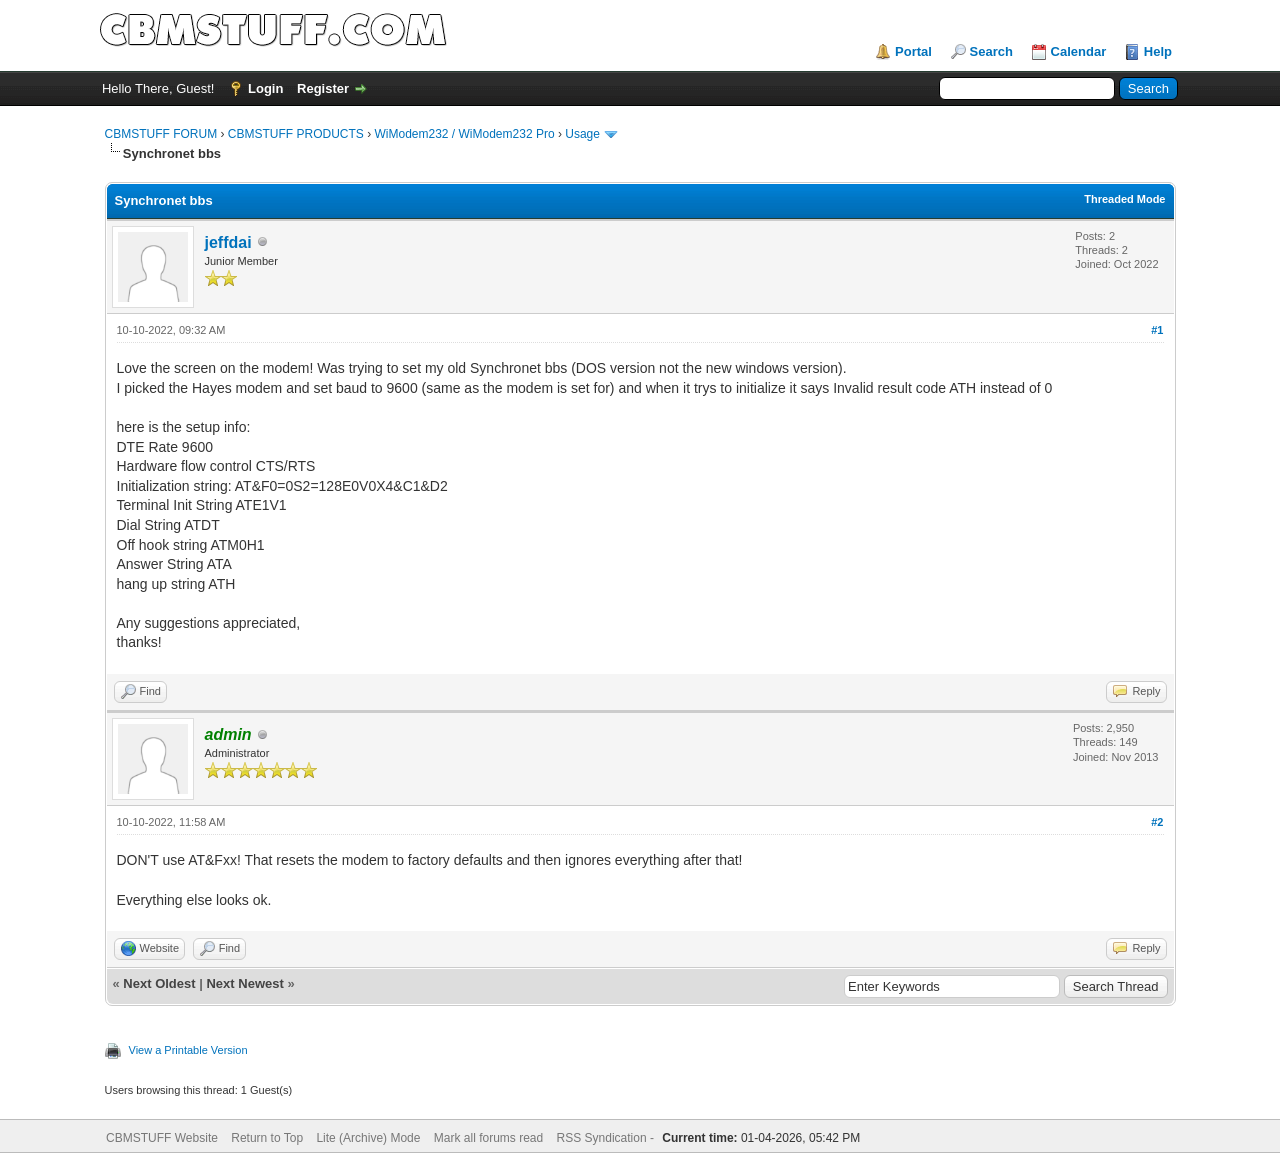 This screenshot has height=1172, width=1280. I want to click on WiModem232 / WiModem232 Pro, so click(465, 134).